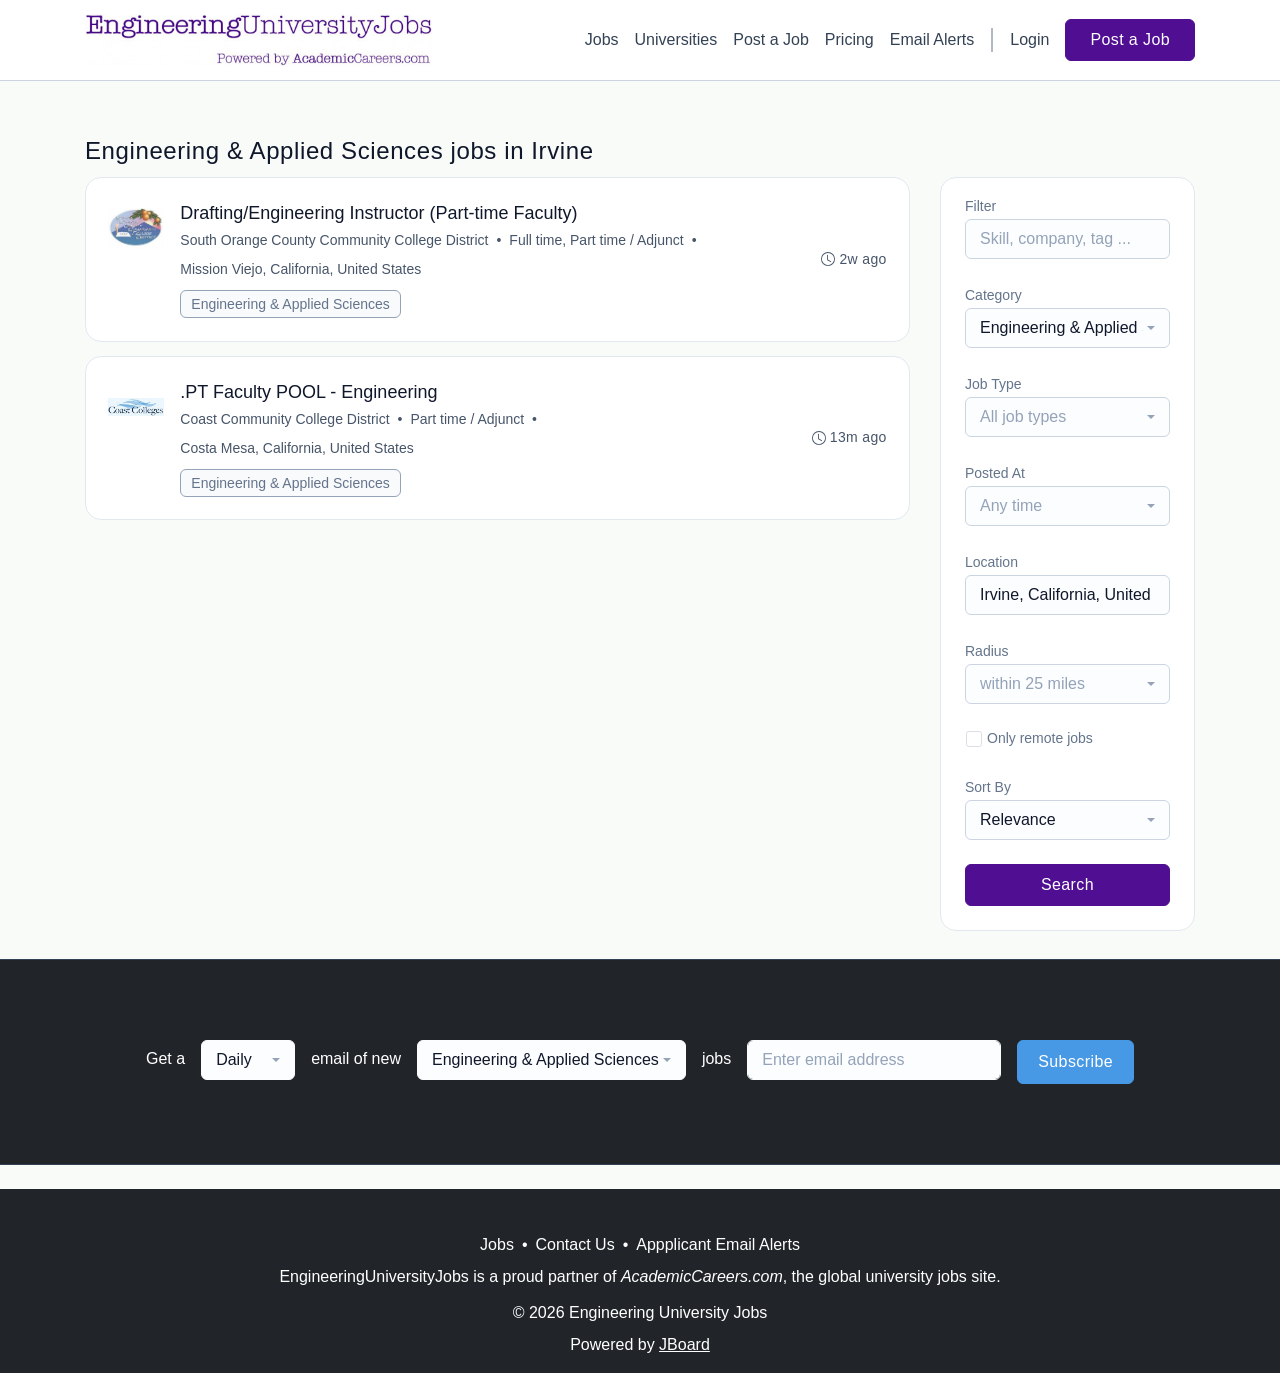 This screenshot has height=1373, width=1280. I want to click on Subscribe, so click(1075, 1061).